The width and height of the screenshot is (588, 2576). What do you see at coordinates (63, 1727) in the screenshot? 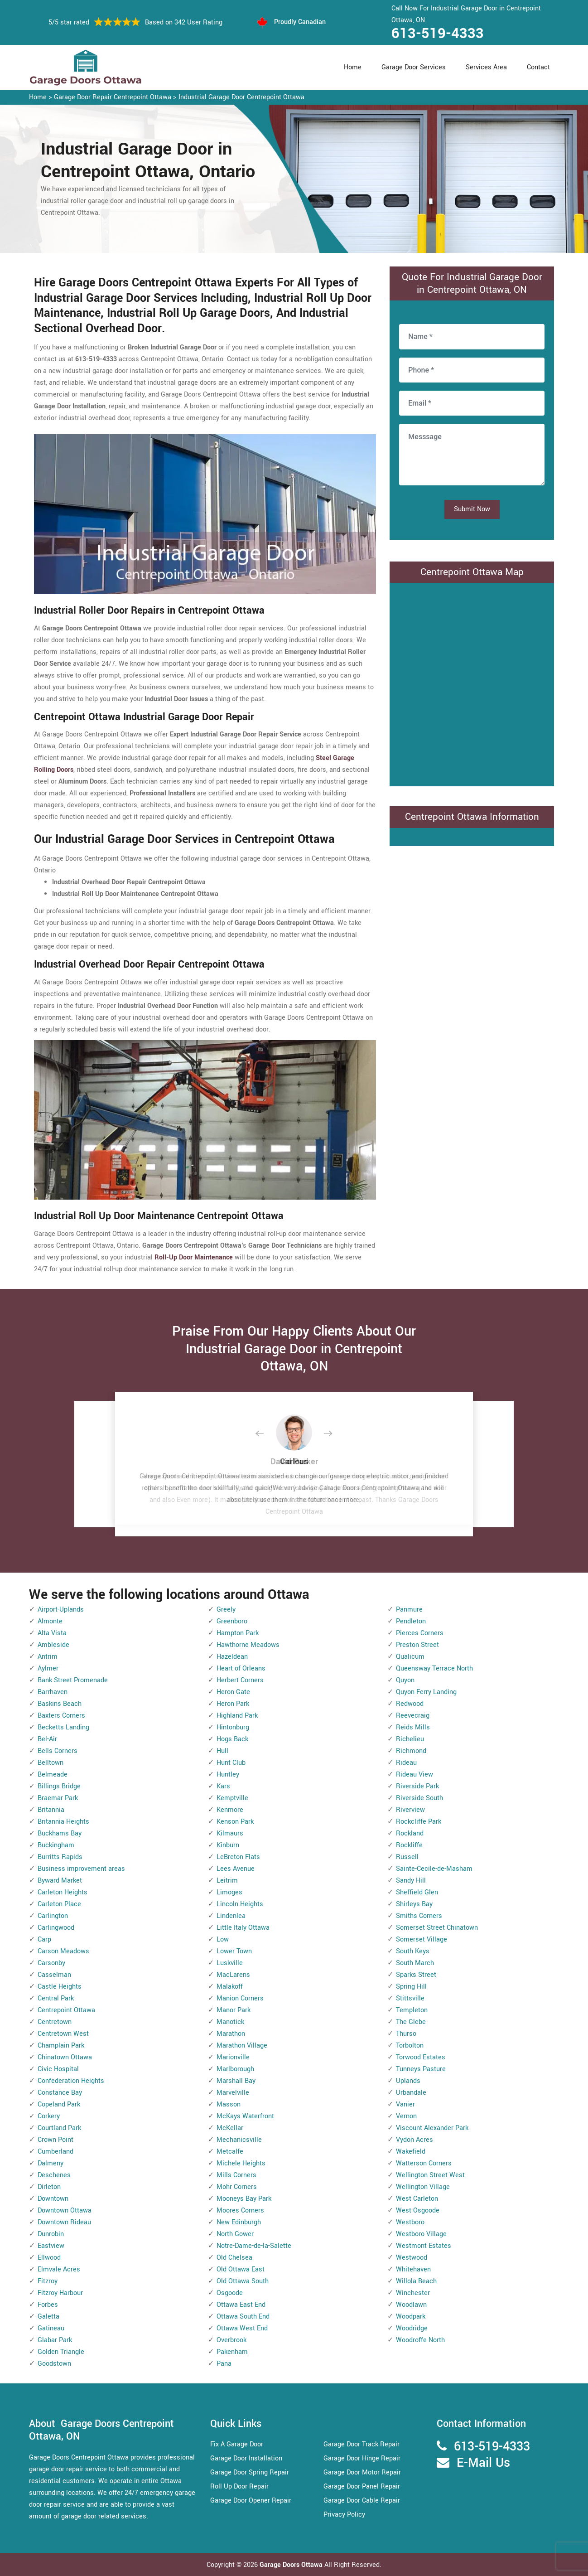
I see `Becketts Landing` at bounding box center [63, 1727].